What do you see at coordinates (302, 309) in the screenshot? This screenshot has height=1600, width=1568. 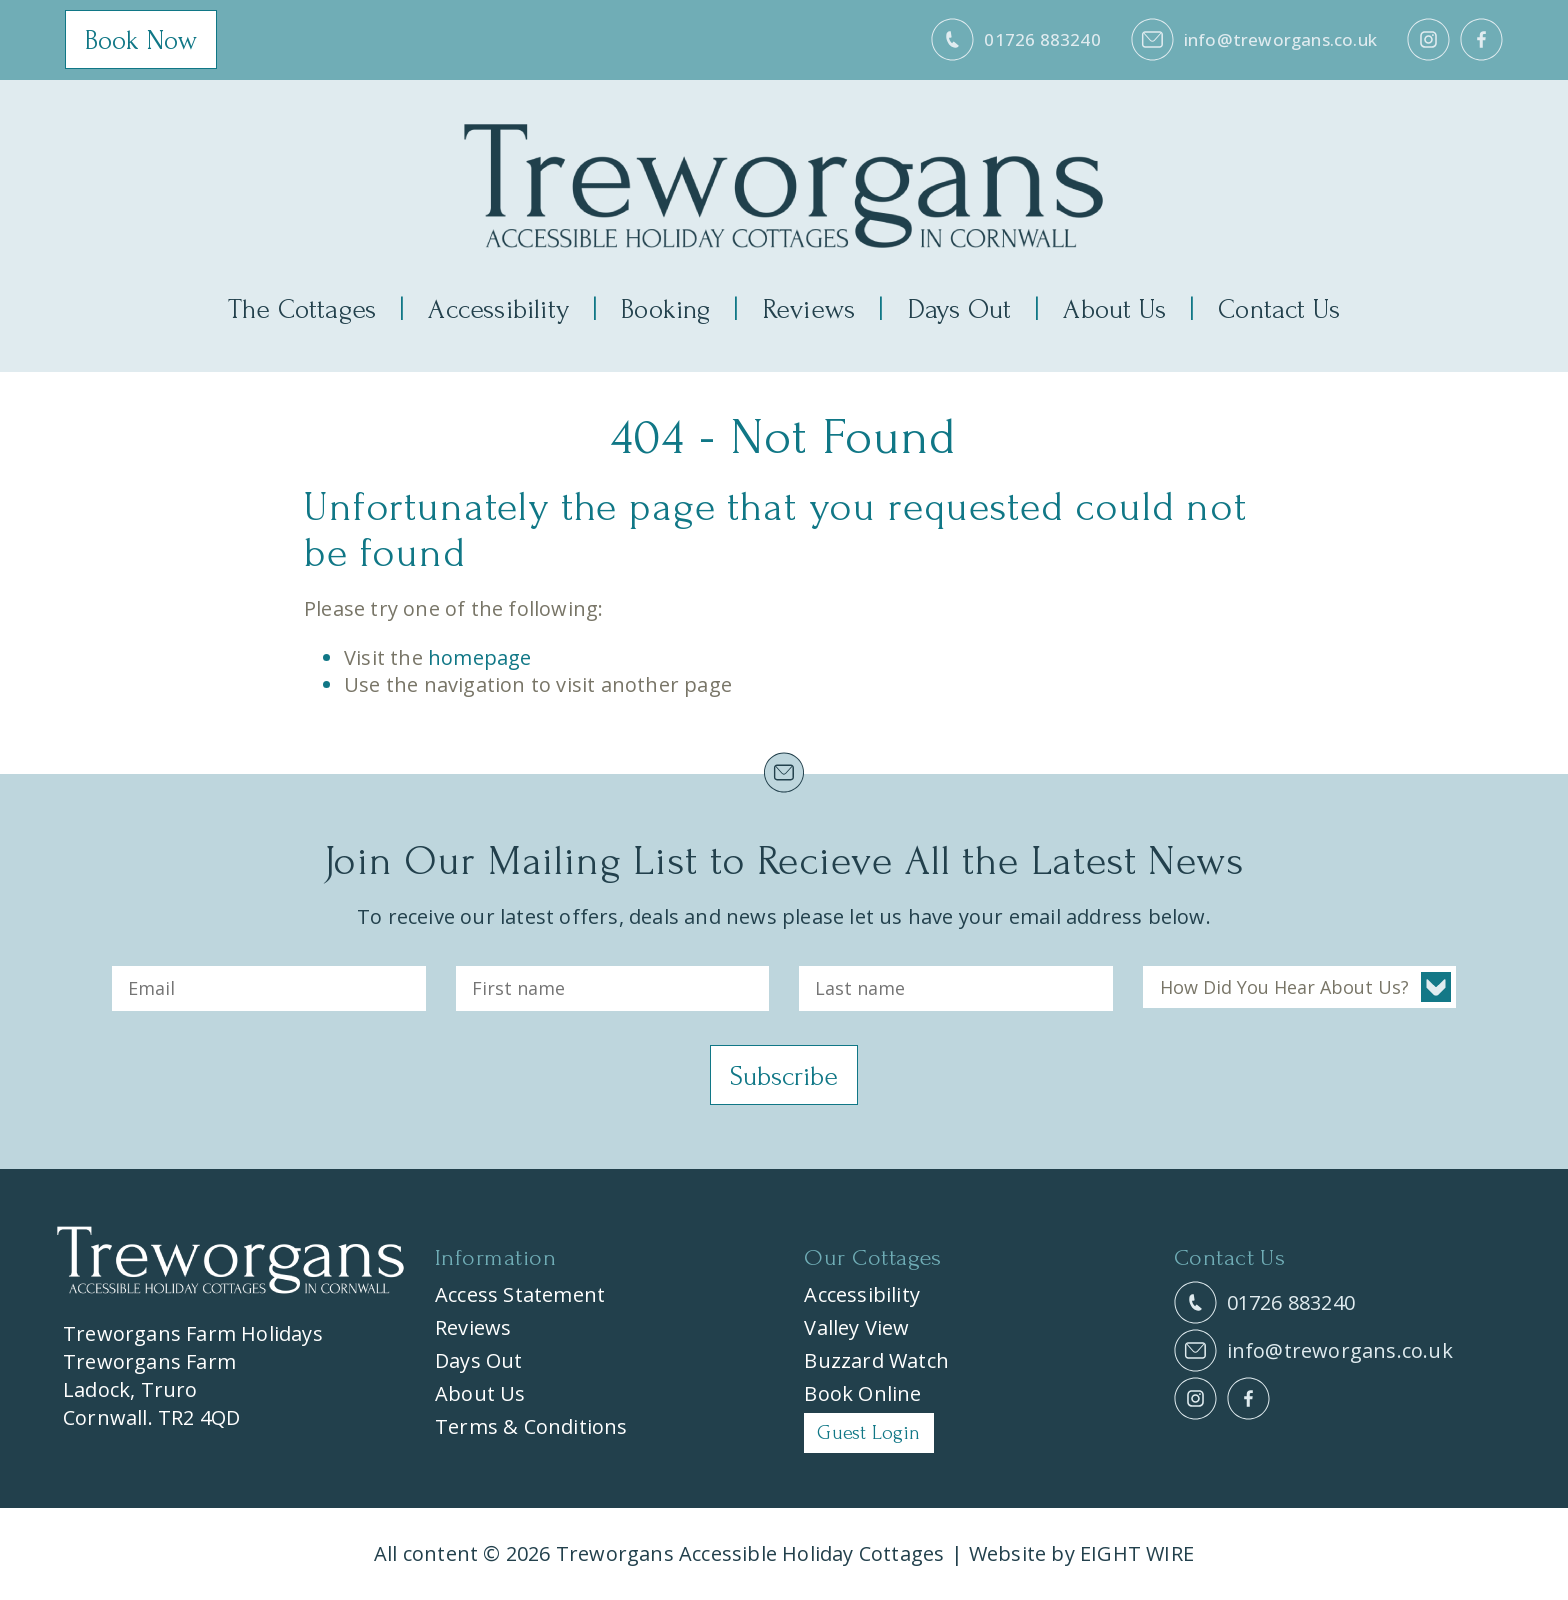 I see `The Cottages` at bounding box center [302, 309].